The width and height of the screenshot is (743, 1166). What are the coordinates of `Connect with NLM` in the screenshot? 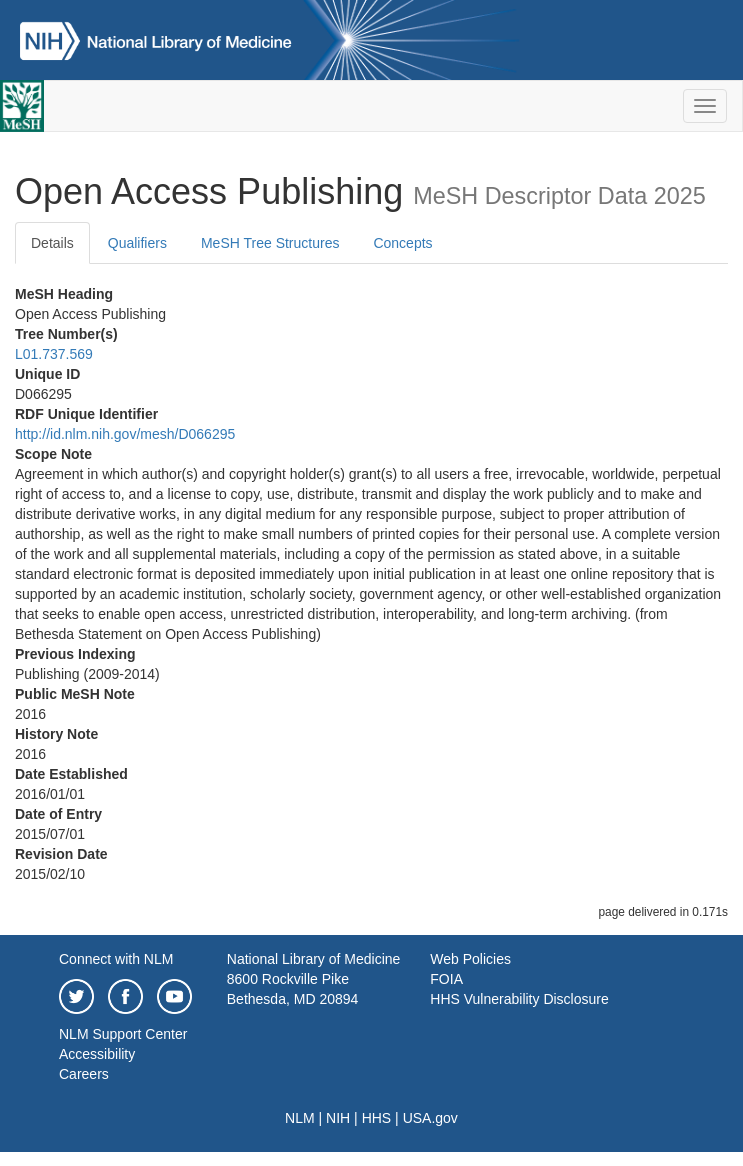 It's located at (116, 959).